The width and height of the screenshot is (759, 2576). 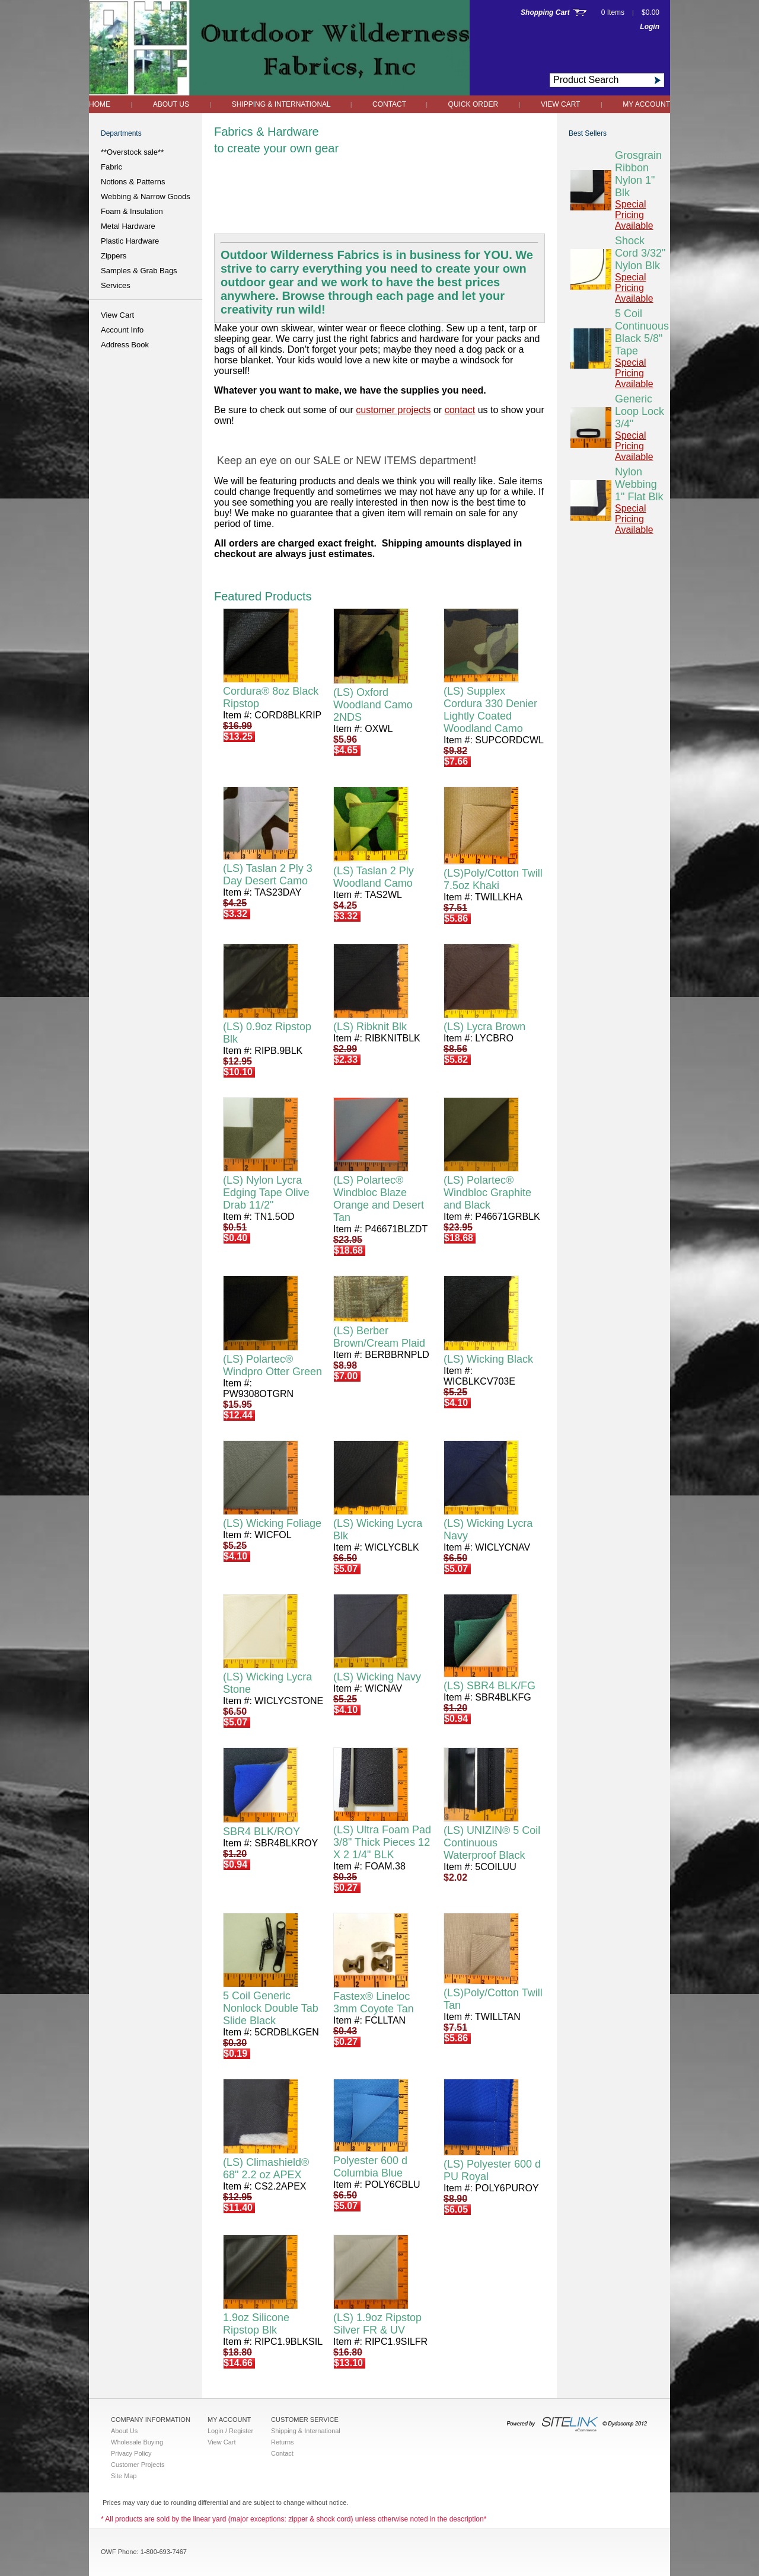 What do you see at coordinates (115, 285) in the screenshot?
I see `Services` at bounding box center [115, 285].